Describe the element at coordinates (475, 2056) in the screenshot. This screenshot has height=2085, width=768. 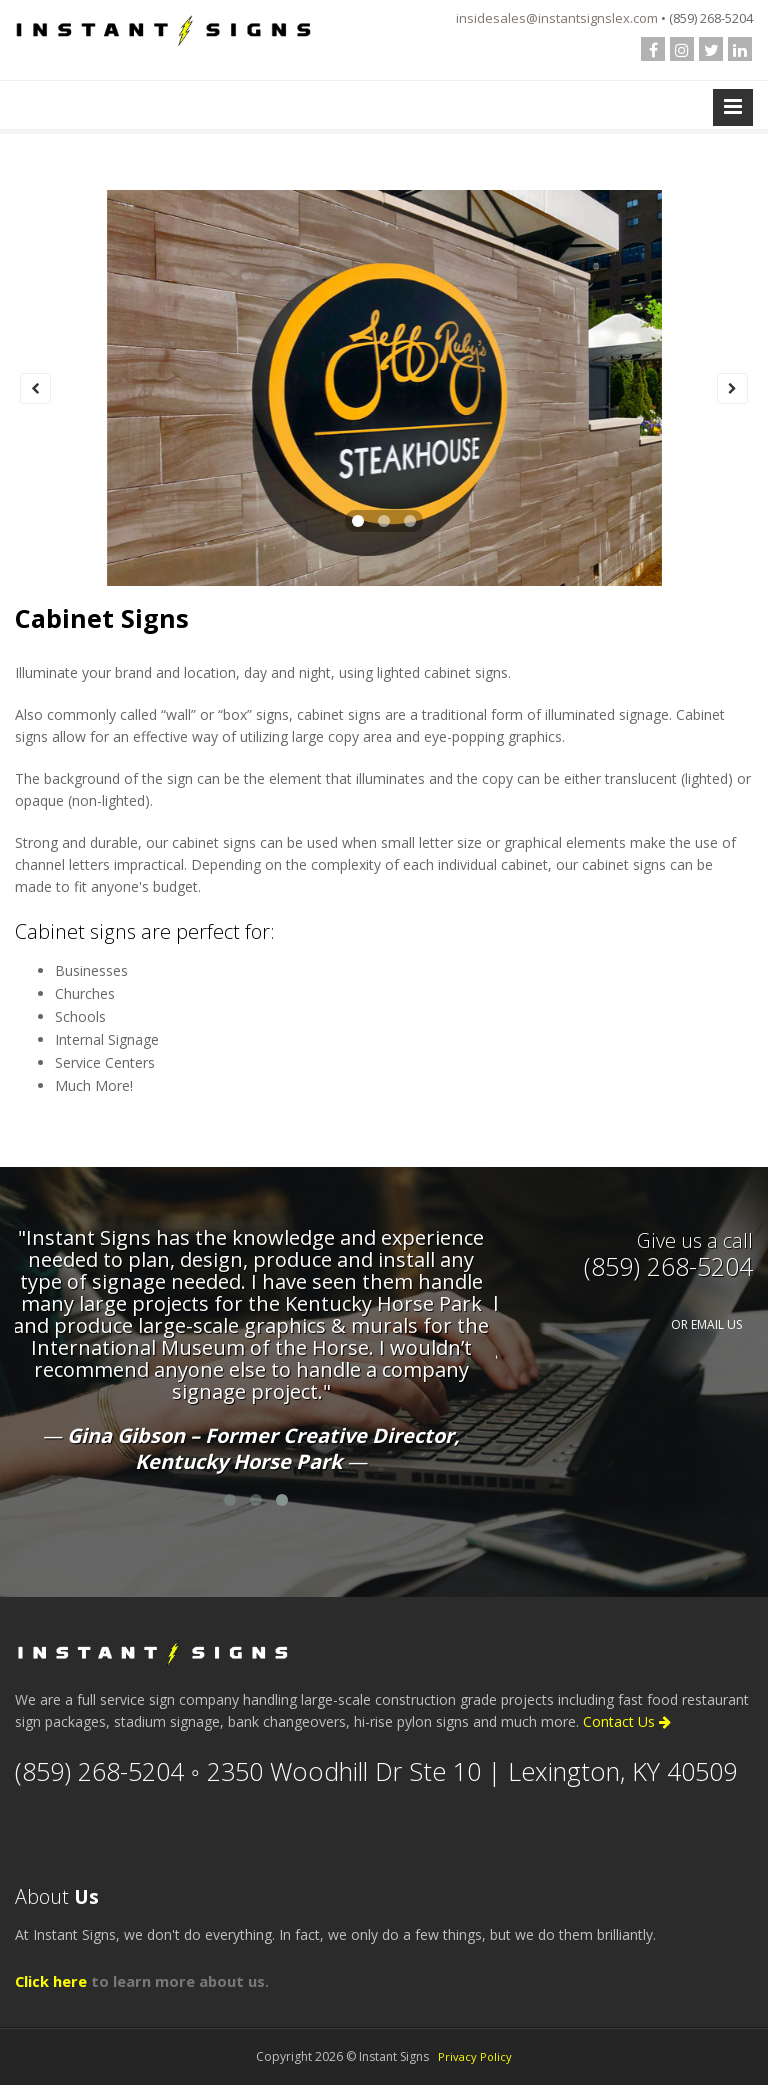
I see `Privacy Policy` at that location.